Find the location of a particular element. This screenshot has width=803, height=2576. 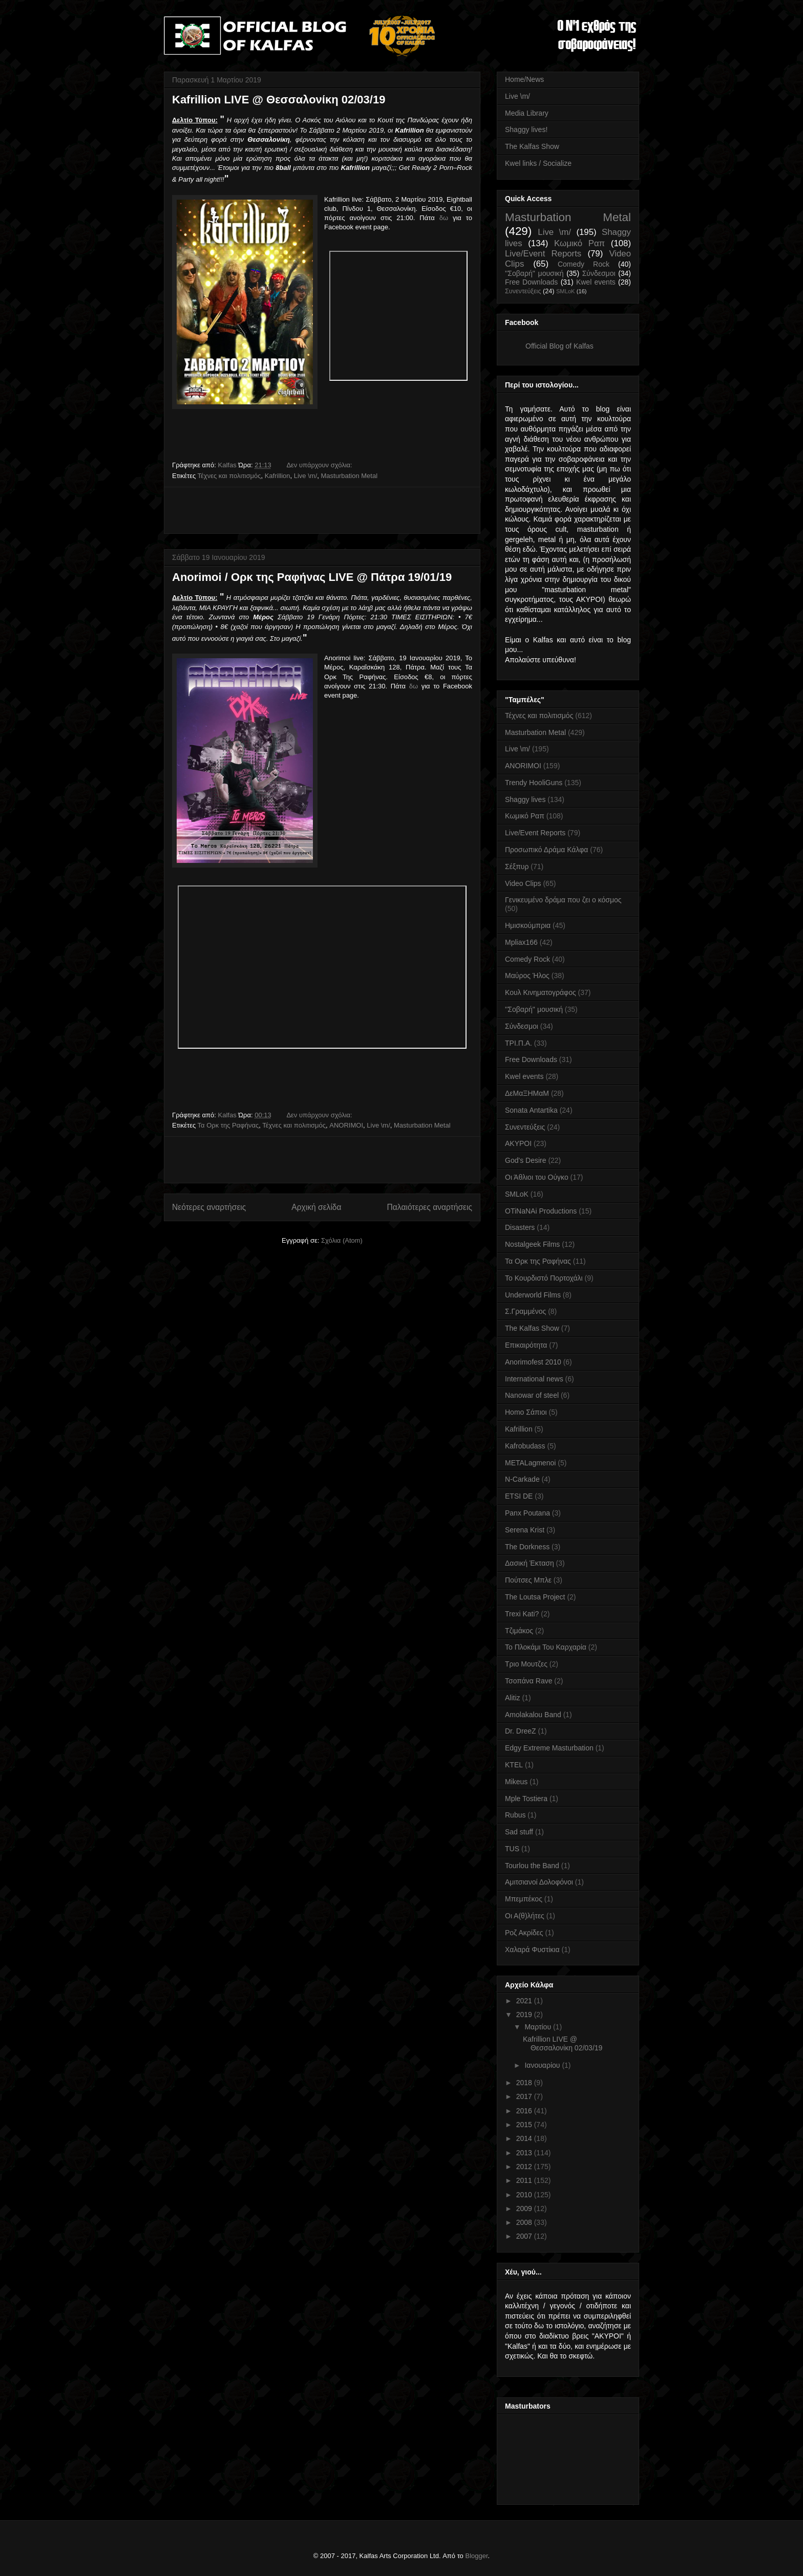

Αμιτσιανοί Δολοφόνοι is located at coordinates (539, 1882).